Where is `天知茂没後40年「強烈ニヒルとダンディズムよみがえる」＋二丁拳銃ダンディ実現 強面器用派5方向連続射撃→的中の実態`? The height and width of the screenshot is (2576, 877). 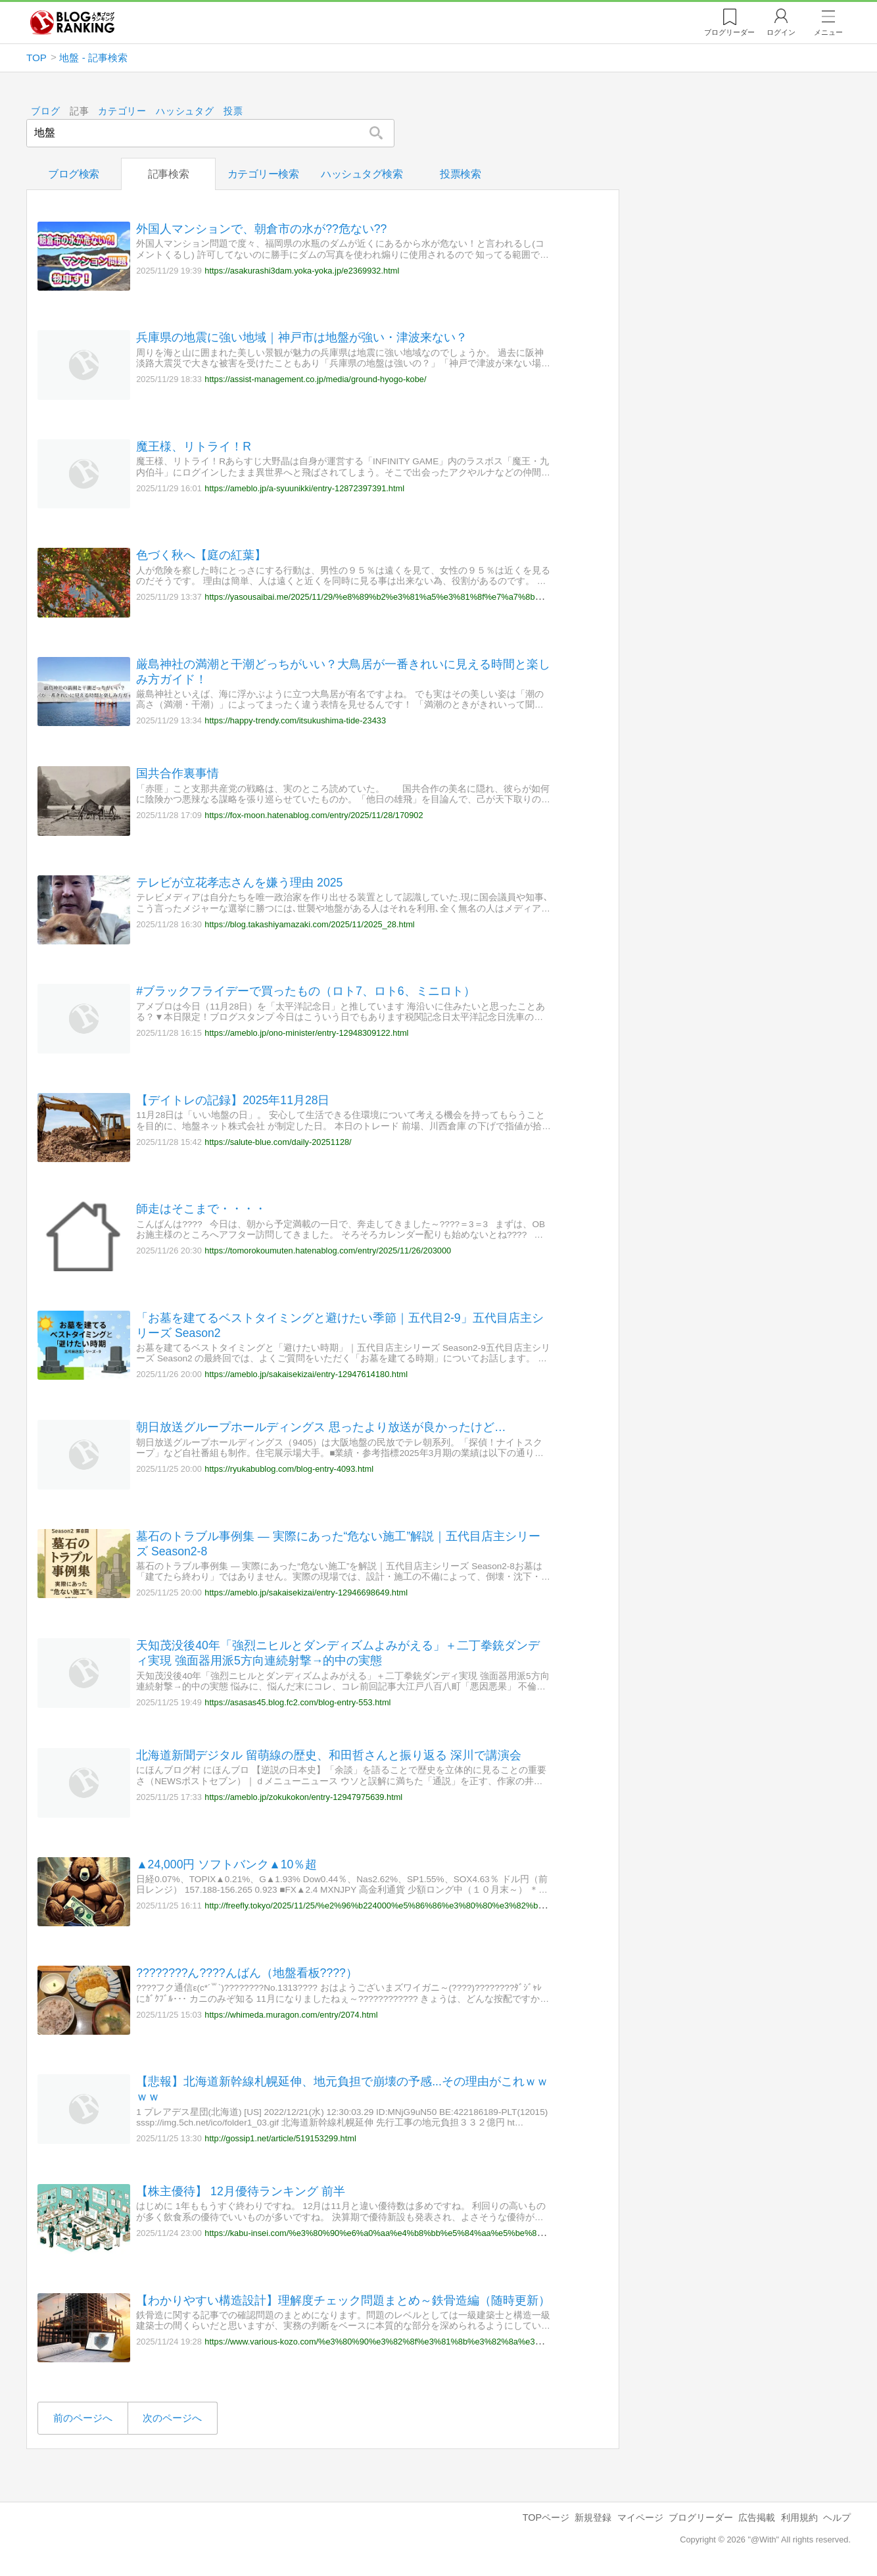
天知茂没後40年「強烈ニヒルとダンディズムよみがえる」＋二丁拳銃ダンディ実現 強面器用派5方向連続射撃→的中の実態 is located at coordinates (338, 1653).